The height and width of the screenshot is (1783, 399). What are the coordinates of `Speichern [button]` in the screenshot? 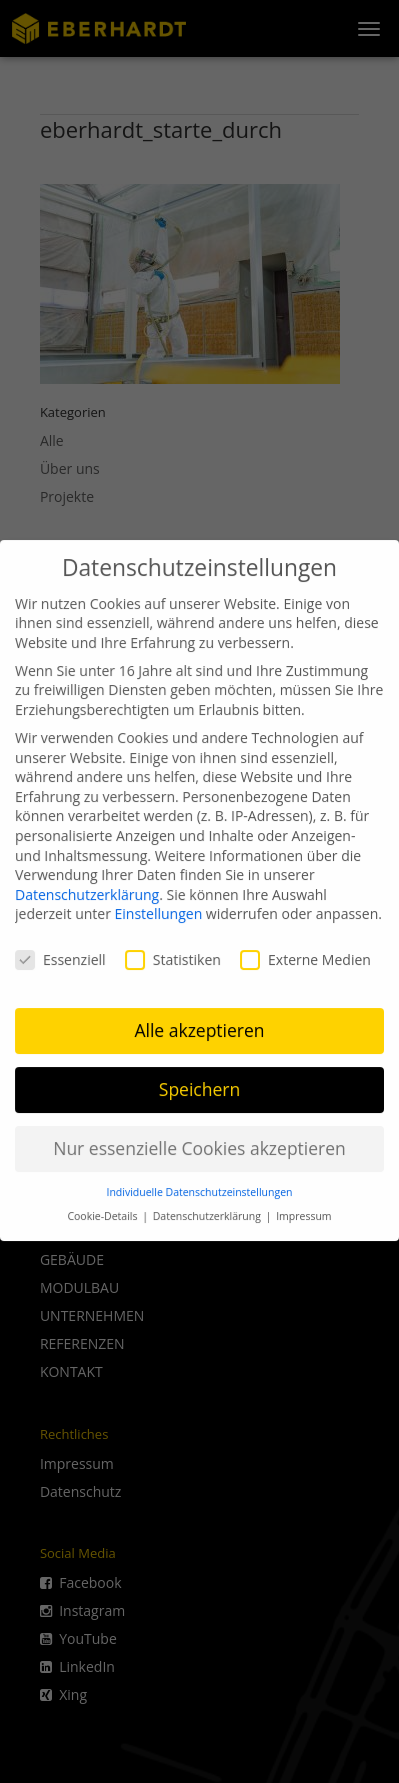 It's located at (199, 1076).